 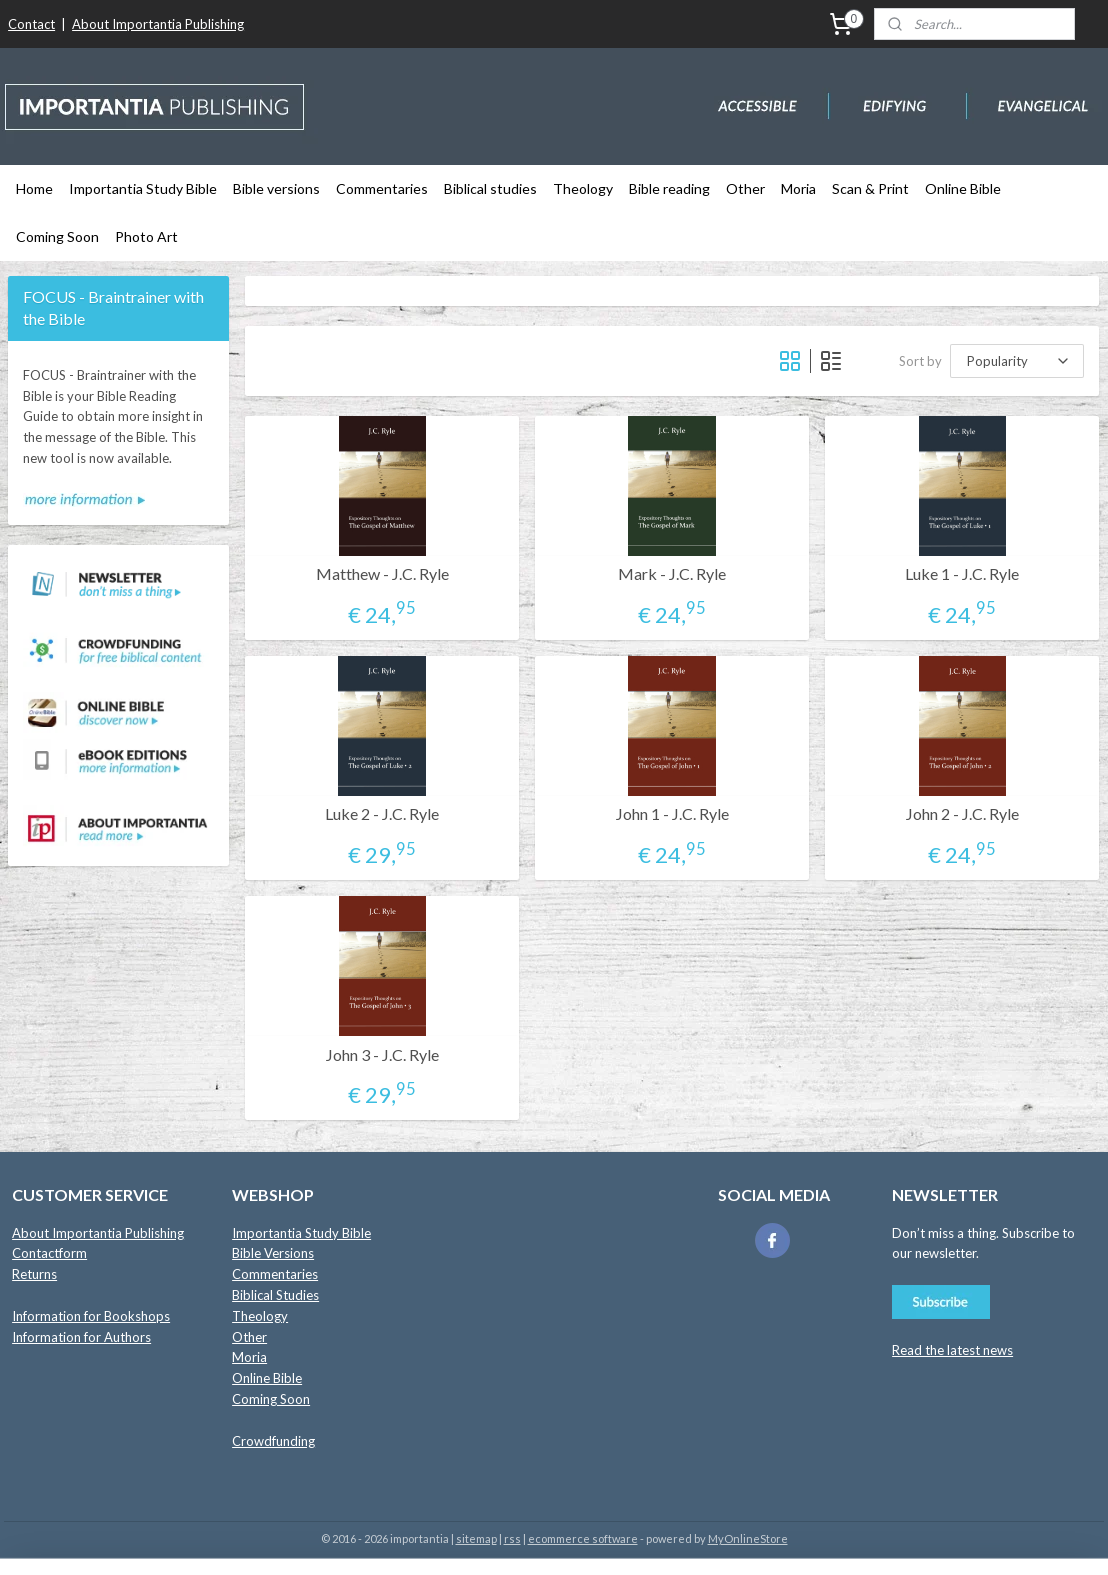 I want to click on Read the latest news, so click(x=952, y=1350).